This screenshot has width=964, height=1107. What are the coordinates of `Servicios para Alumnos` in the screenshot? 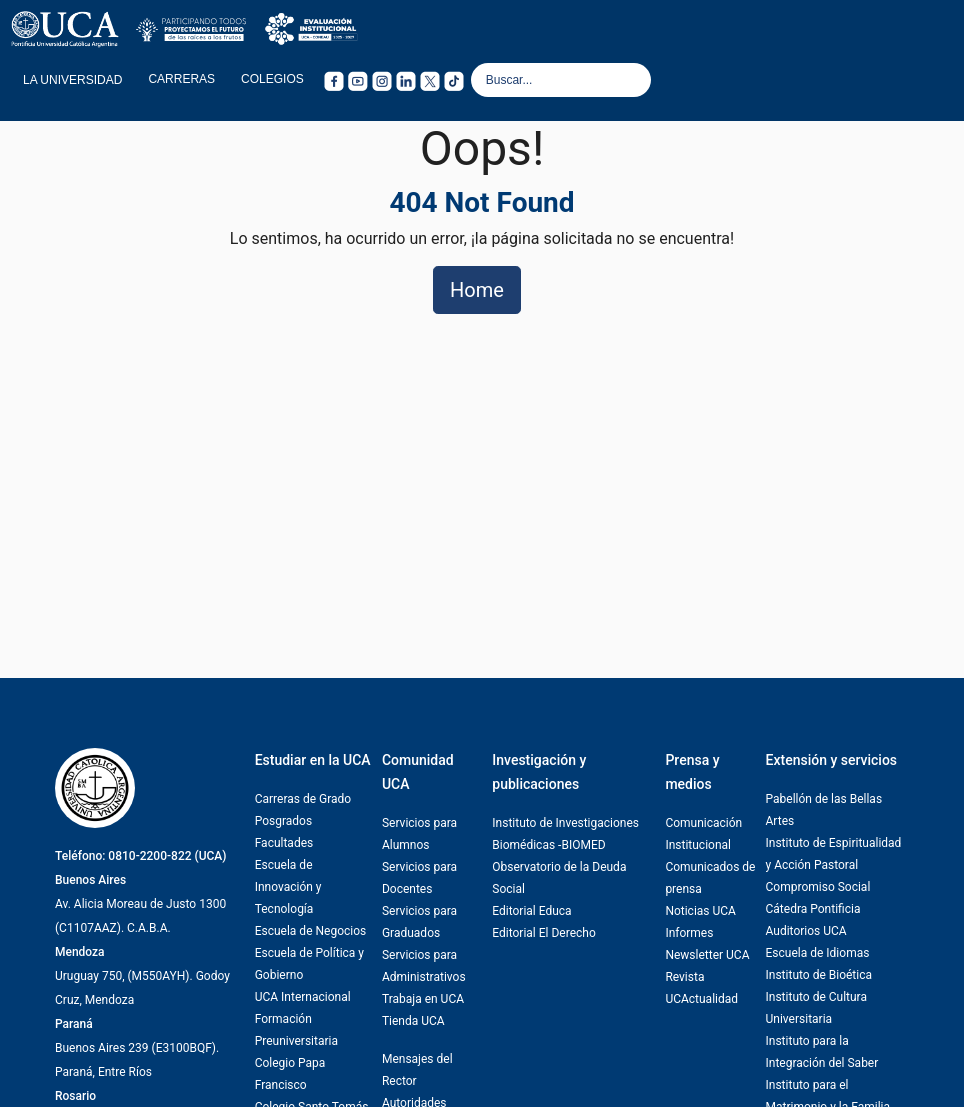 It's located at (419, 834).